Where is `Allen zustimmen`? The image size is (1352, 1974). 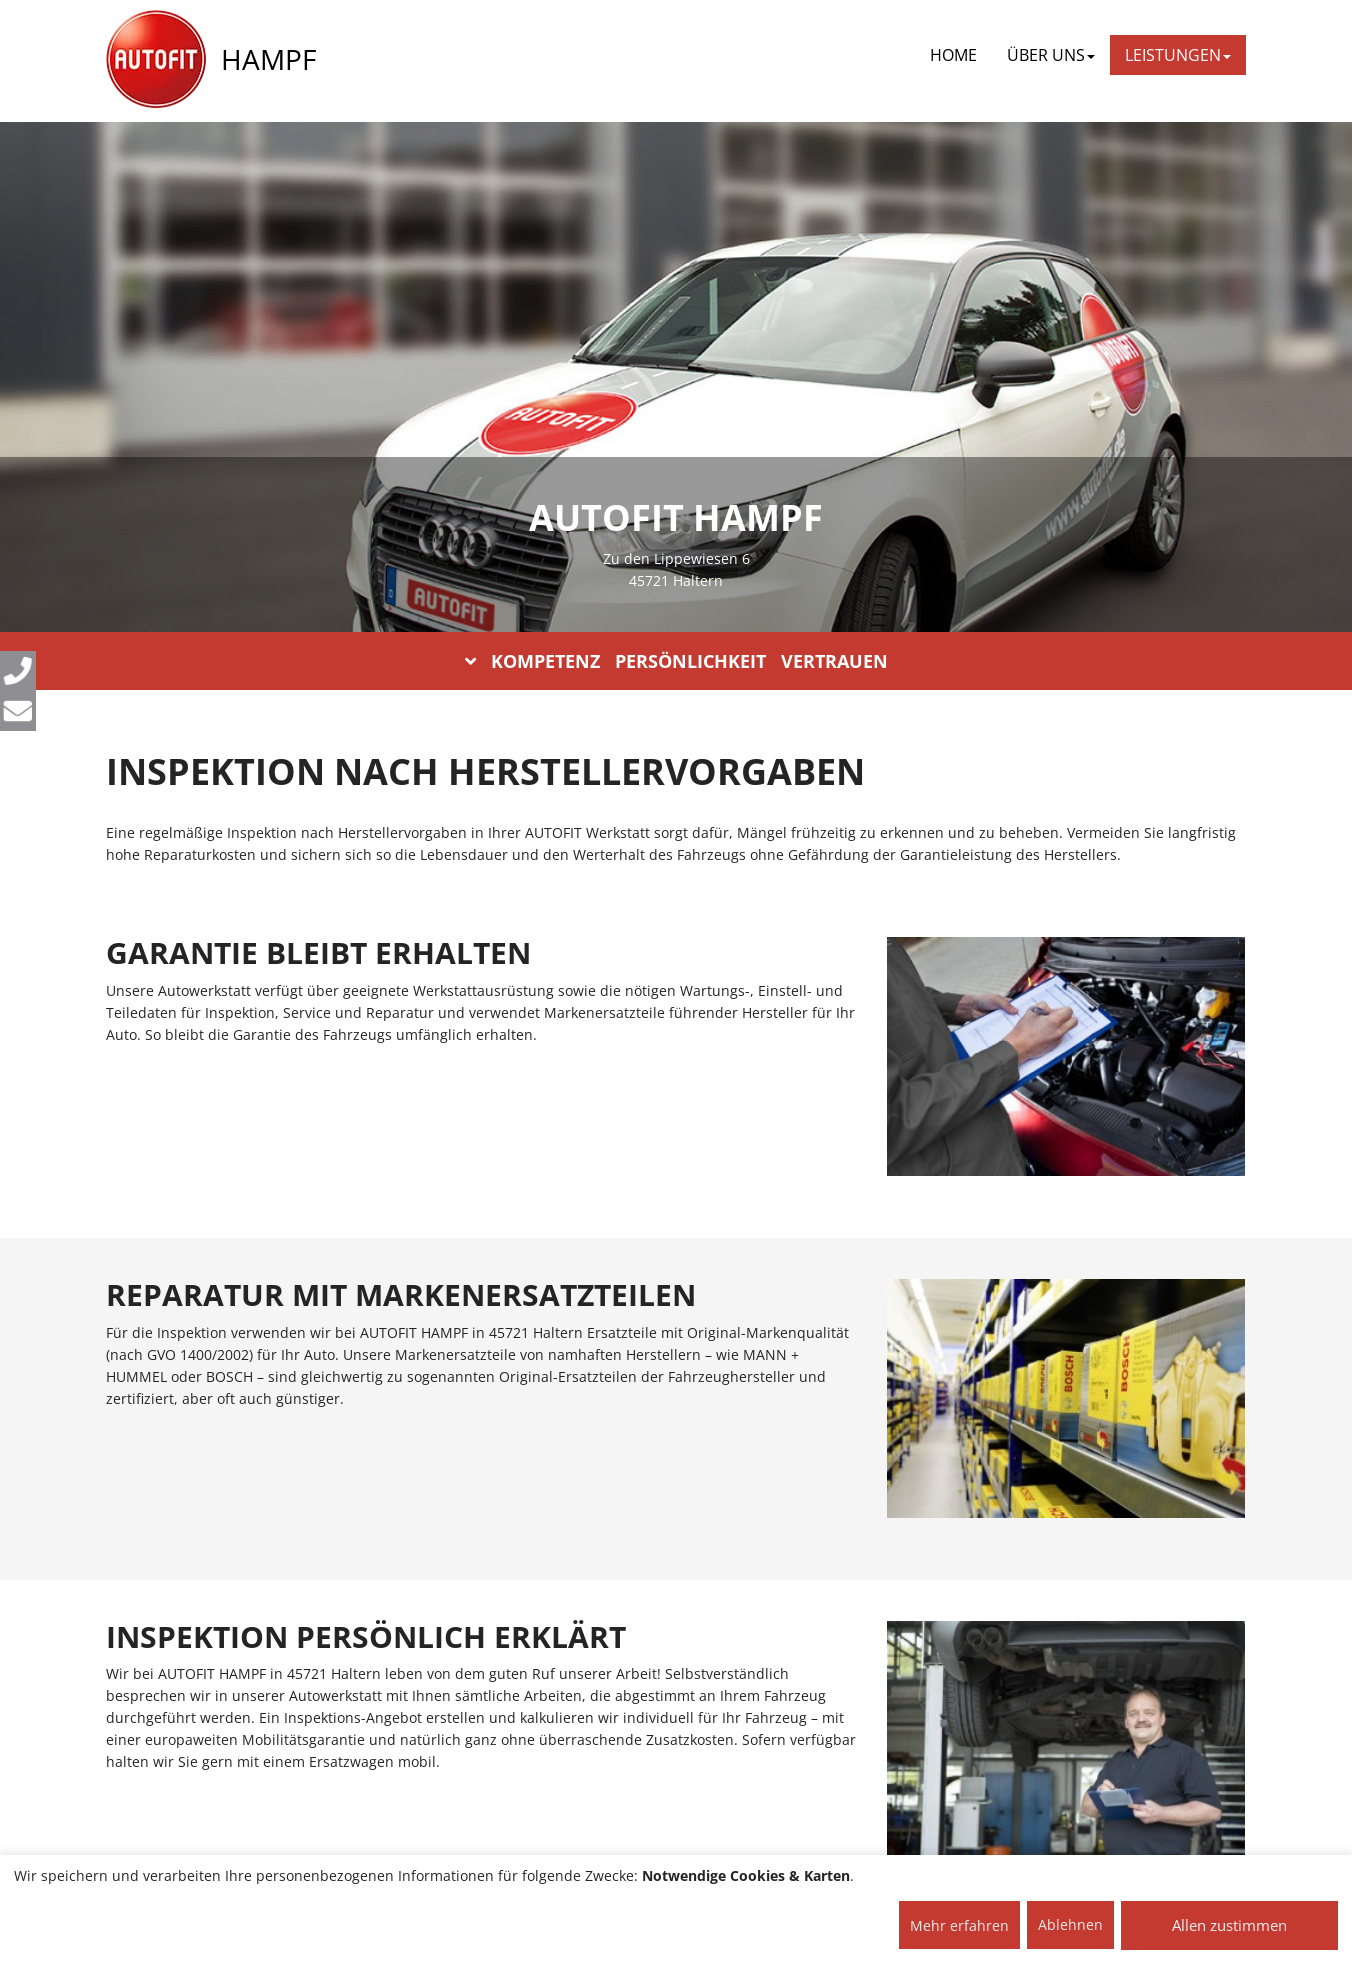 Allen zustimmen is located at coordinates (1229, 1925).